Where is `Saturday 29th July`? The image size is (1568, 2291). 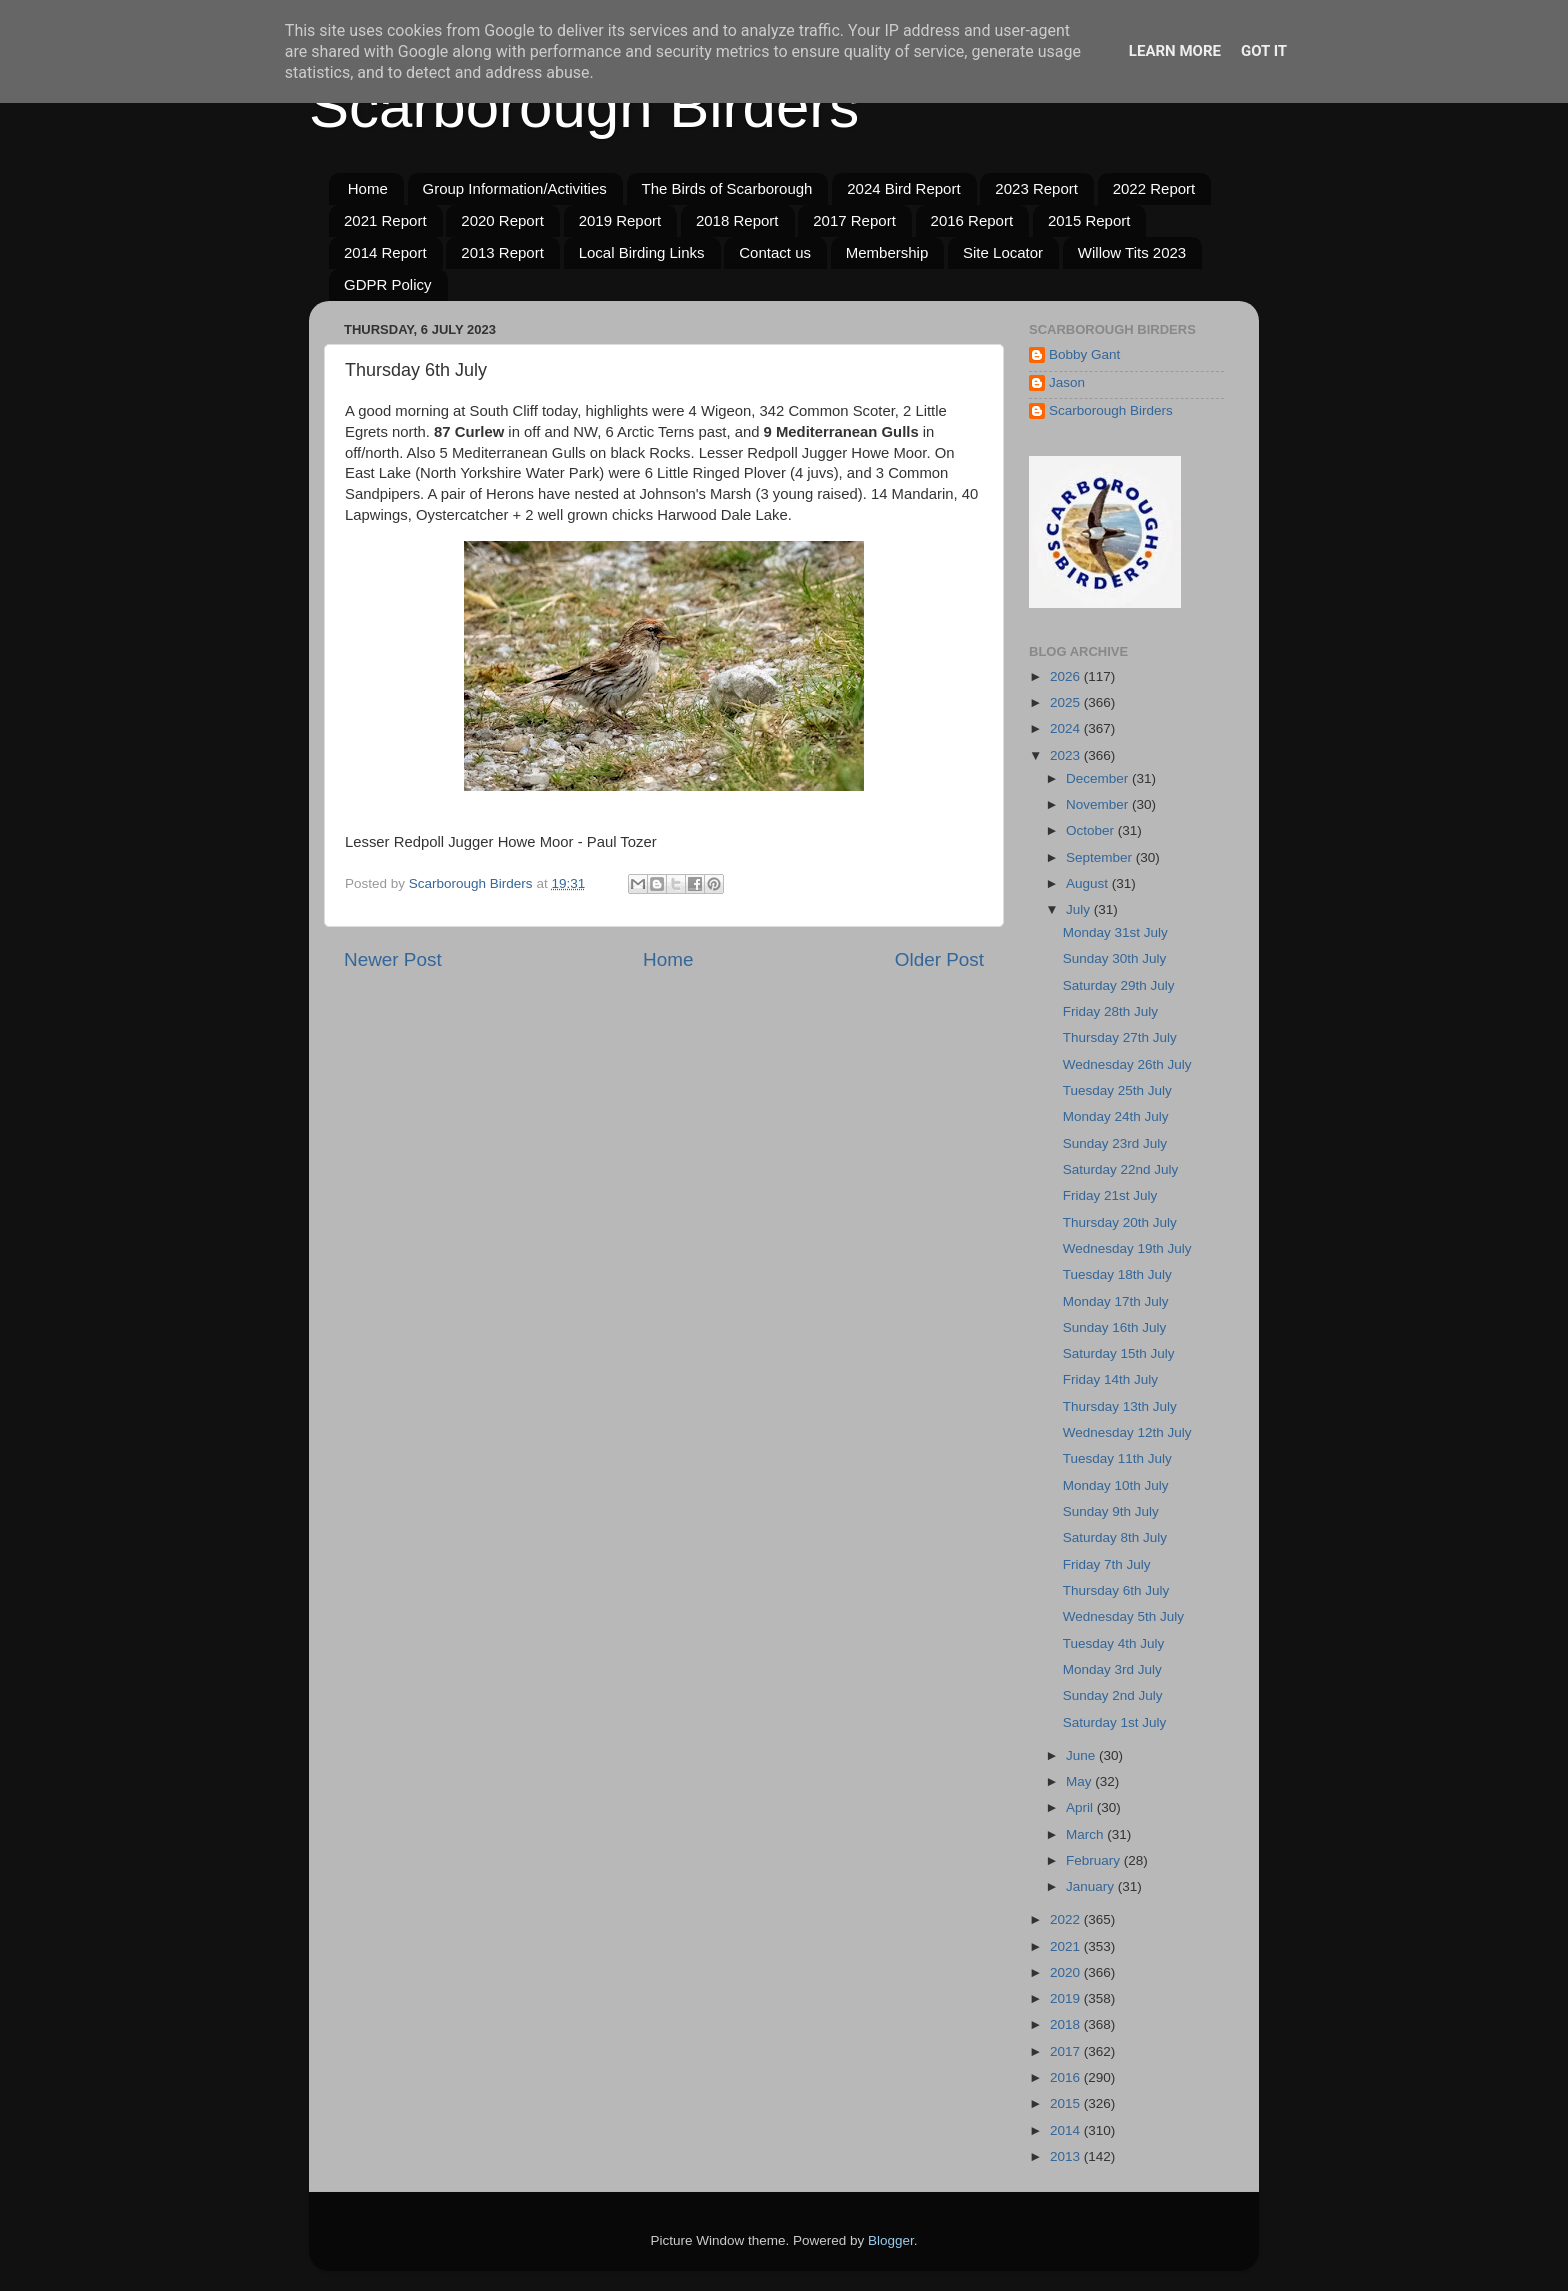 Saturday 29th July is located at coordinates (1119, 985).